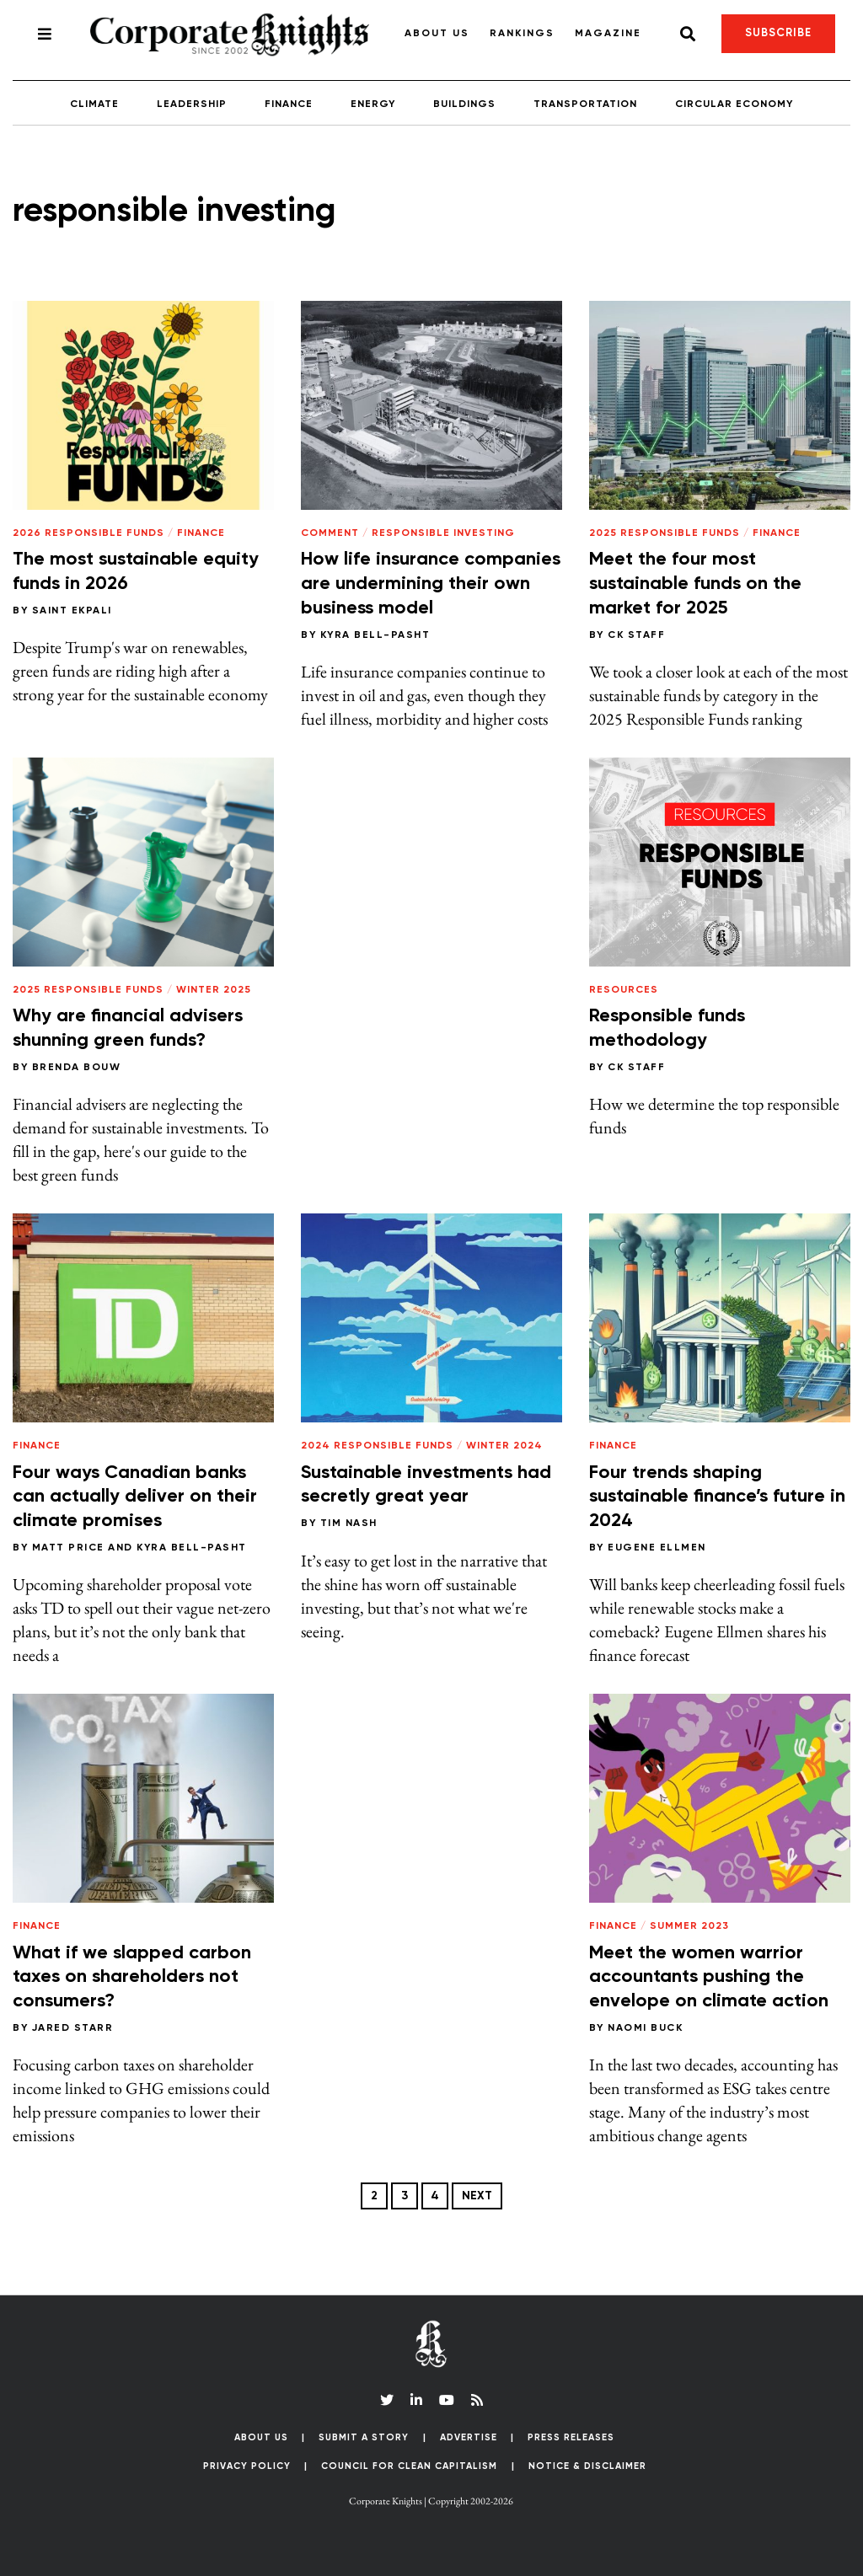 The width and height of the screenshot is (863, 2576). I want to click on Meet the women warrior accountants pushing the envelope on climate action, so click(708, 1977).